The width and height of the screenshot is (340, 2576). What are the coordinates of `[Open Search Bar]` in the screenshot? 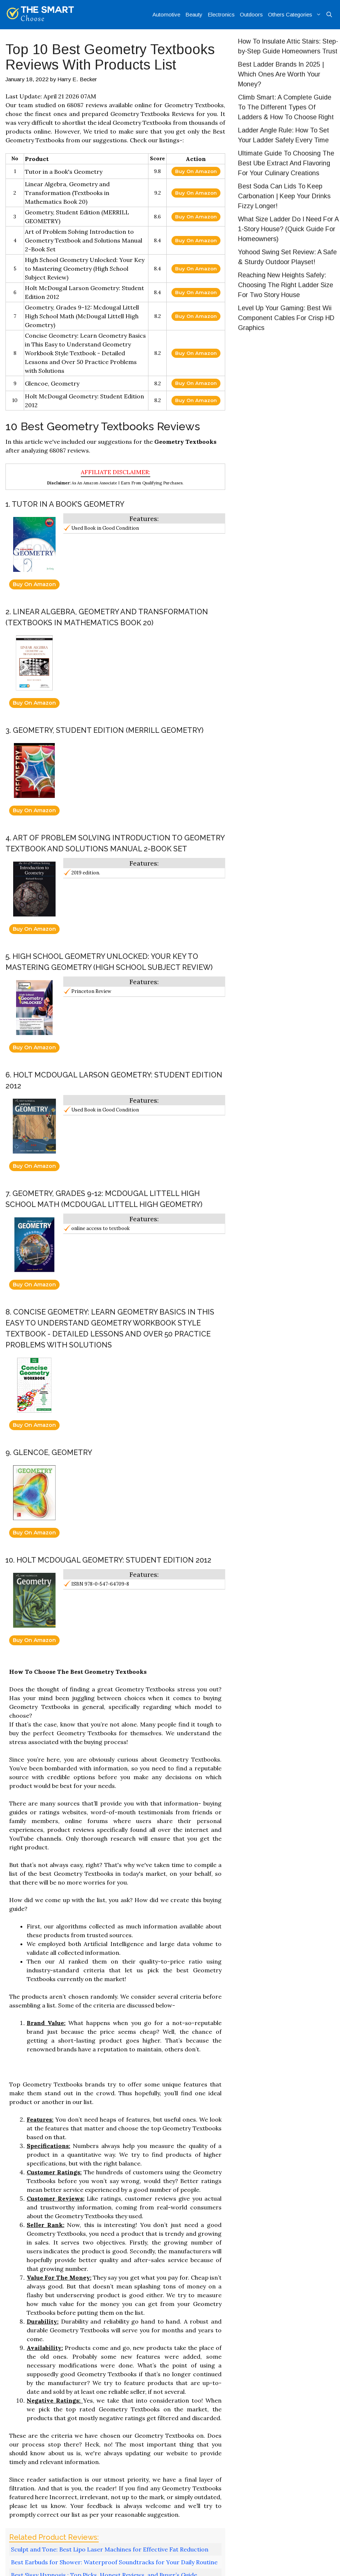 It's located at (329, 14).